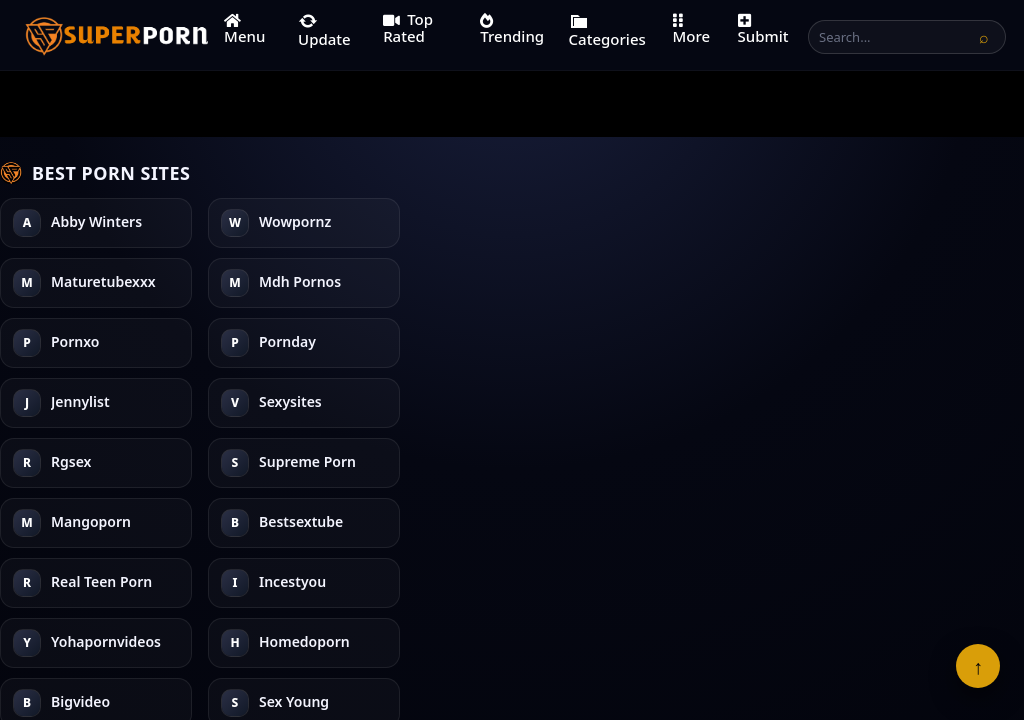  What do you see at coordinates (324, 30) in the screenshot?
I see `Update` at bounding box center [324, 30].